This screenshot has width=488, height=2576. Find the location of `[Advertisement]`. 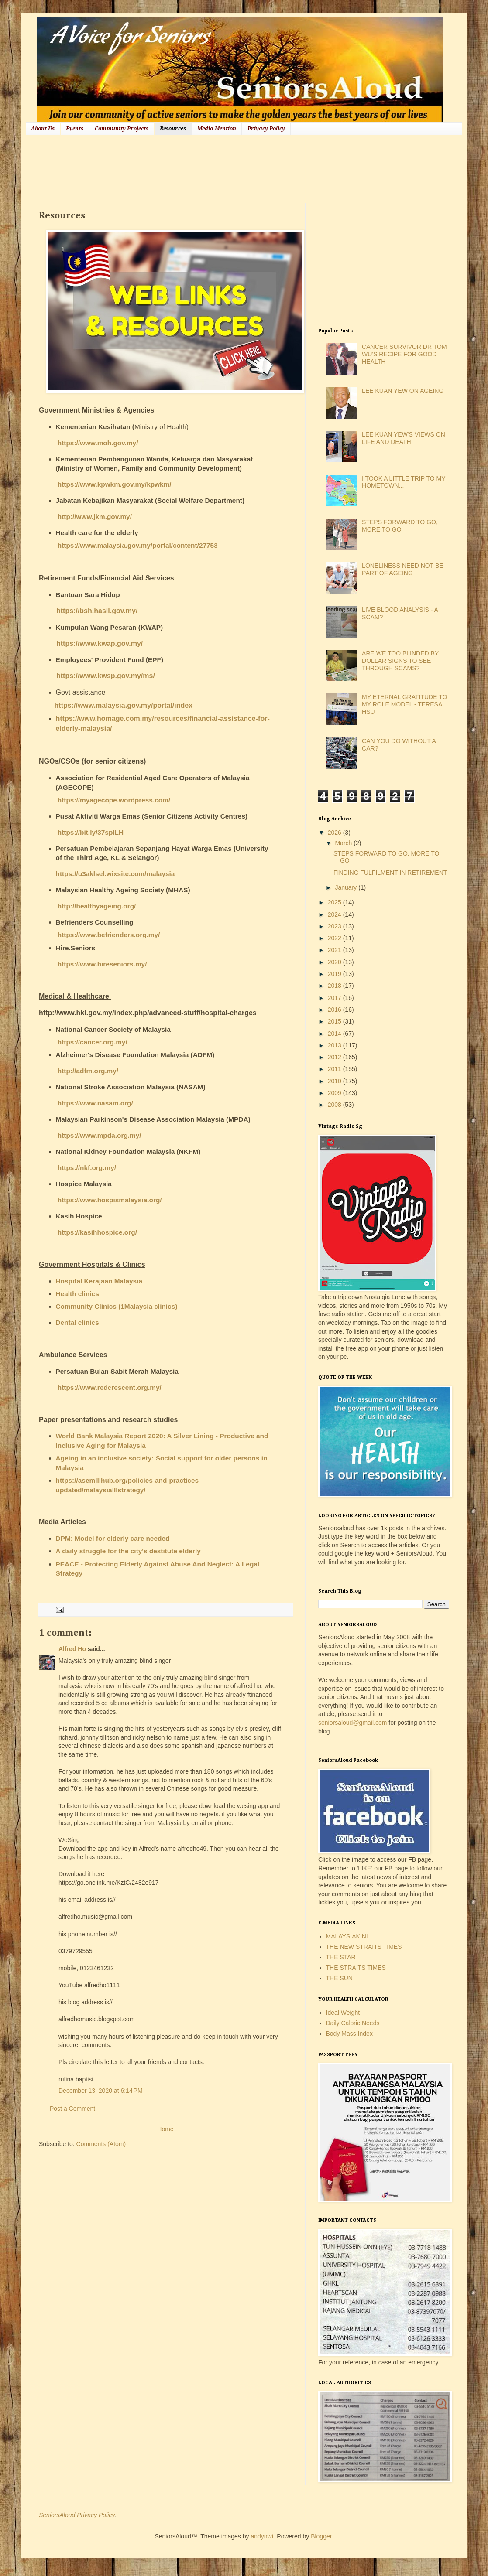

[Advertisement] is located at coordinates (198, 168).